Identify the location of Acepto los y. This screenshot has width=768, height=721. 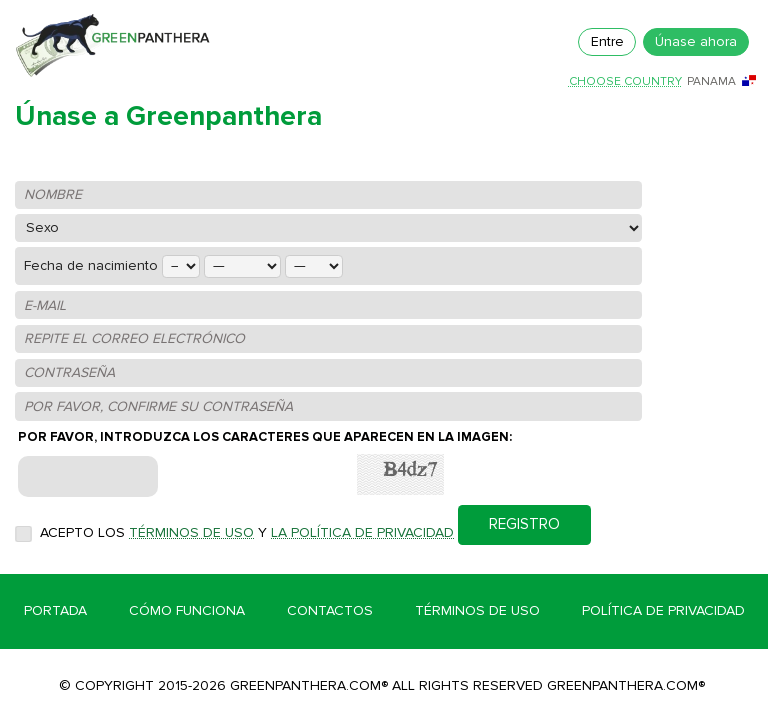
(247, 532).